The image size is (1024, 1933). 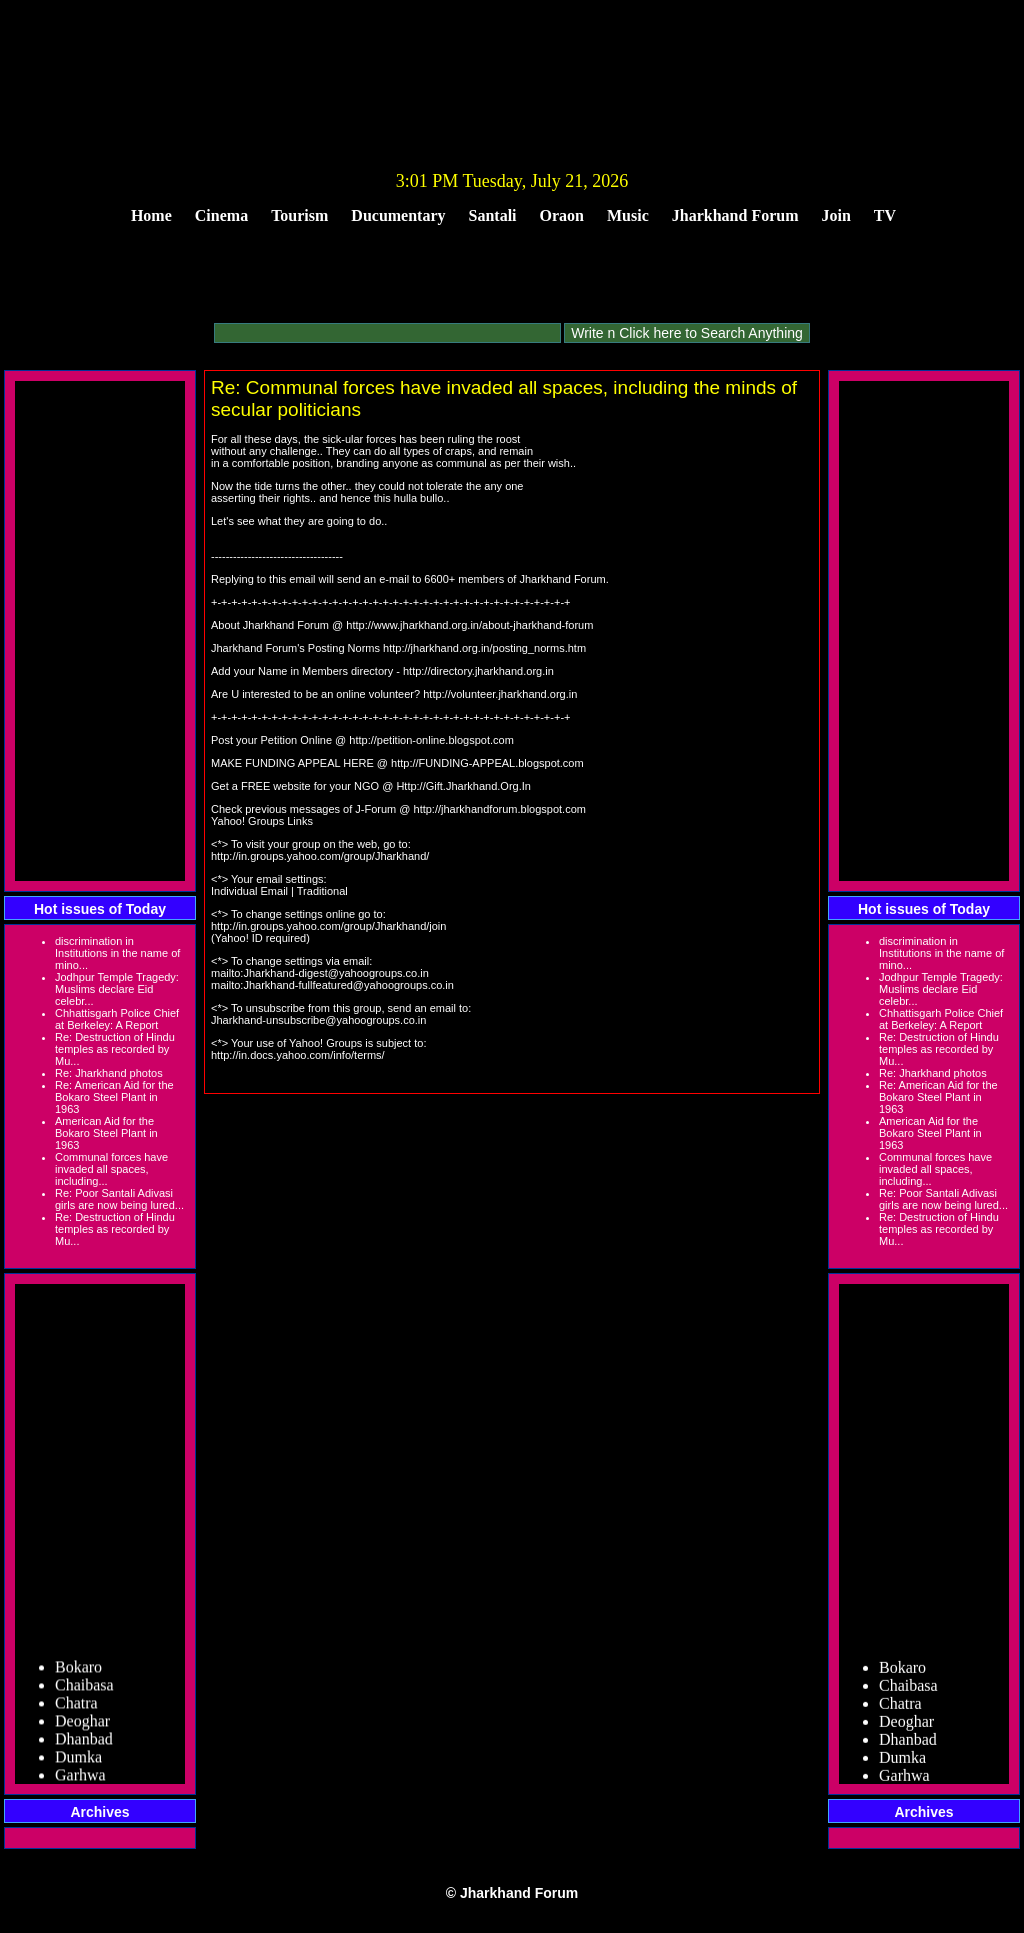 What do you see at coordinates (151, 215) in the screenshot?
I see `Home` at bounding box center [151, 215].